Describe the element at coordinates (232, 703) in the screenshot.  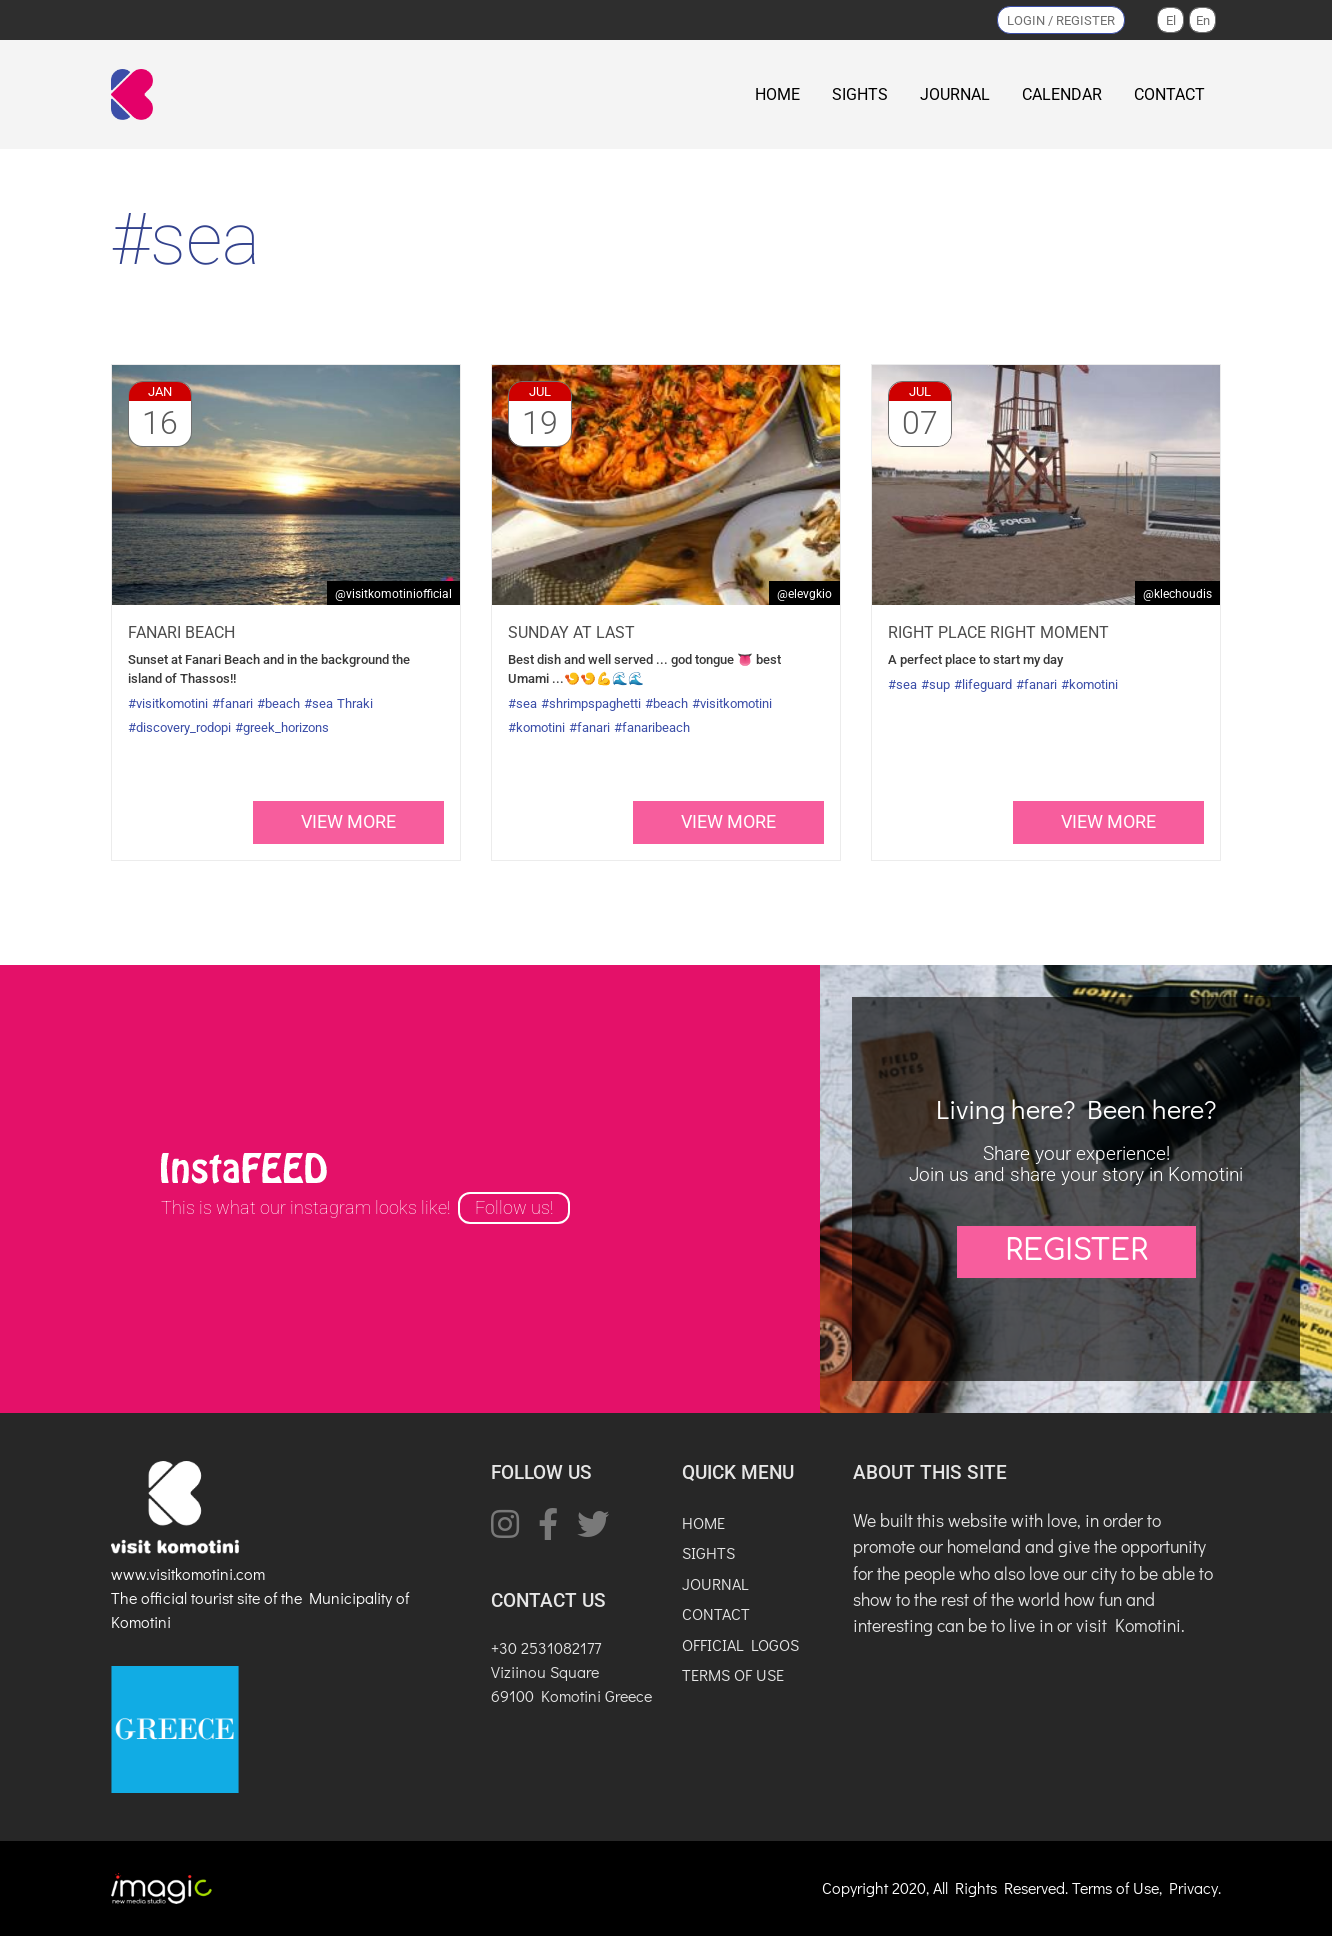
I see `#fanari` at that location.